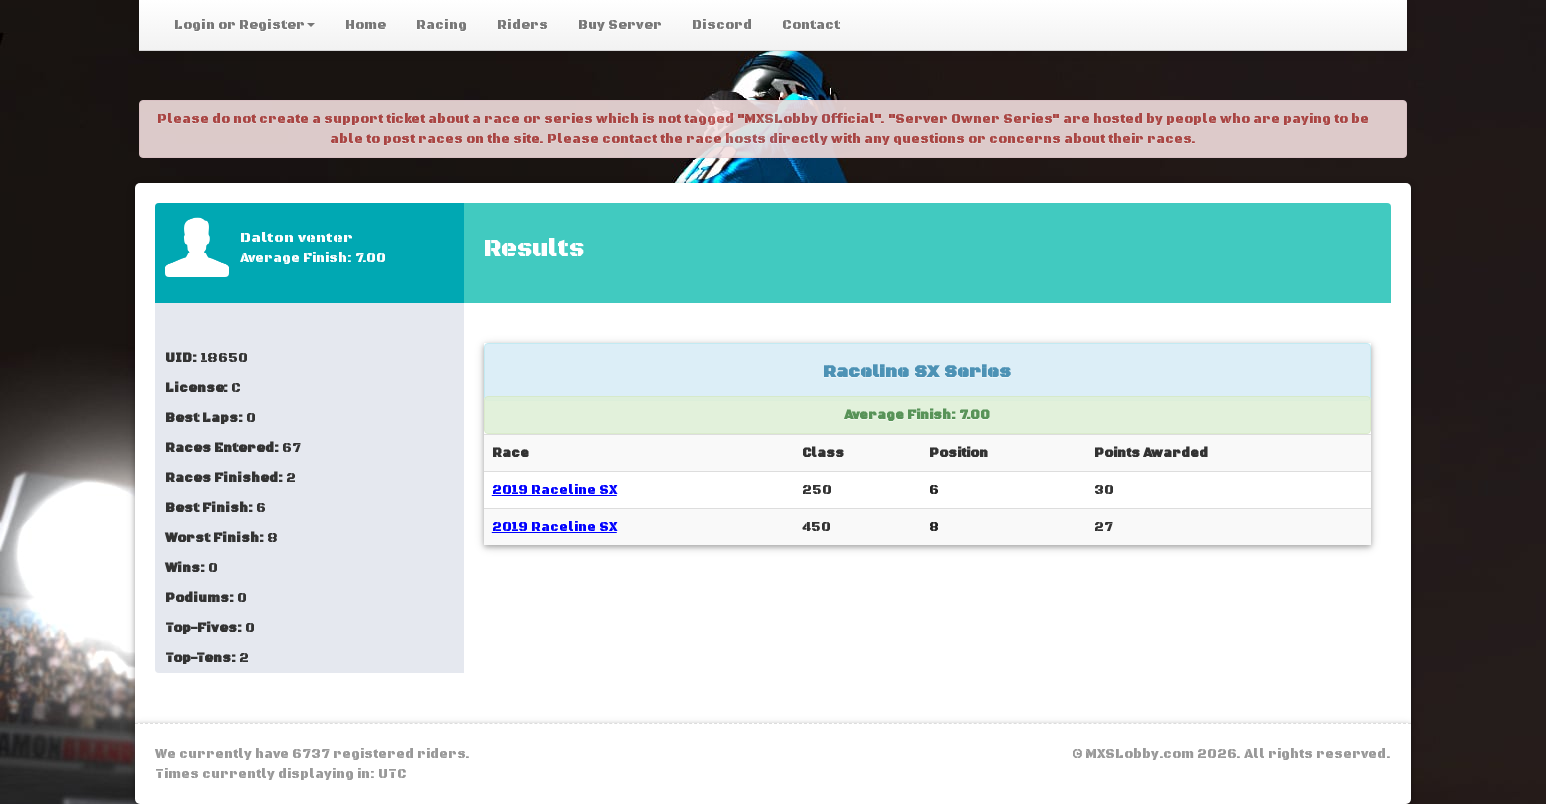 The height and width of the screenshot is (804, 1546). What do you see at coordinates (441, 25) in the screenshot?
I see `Racing` at bounding box center [441, 25].